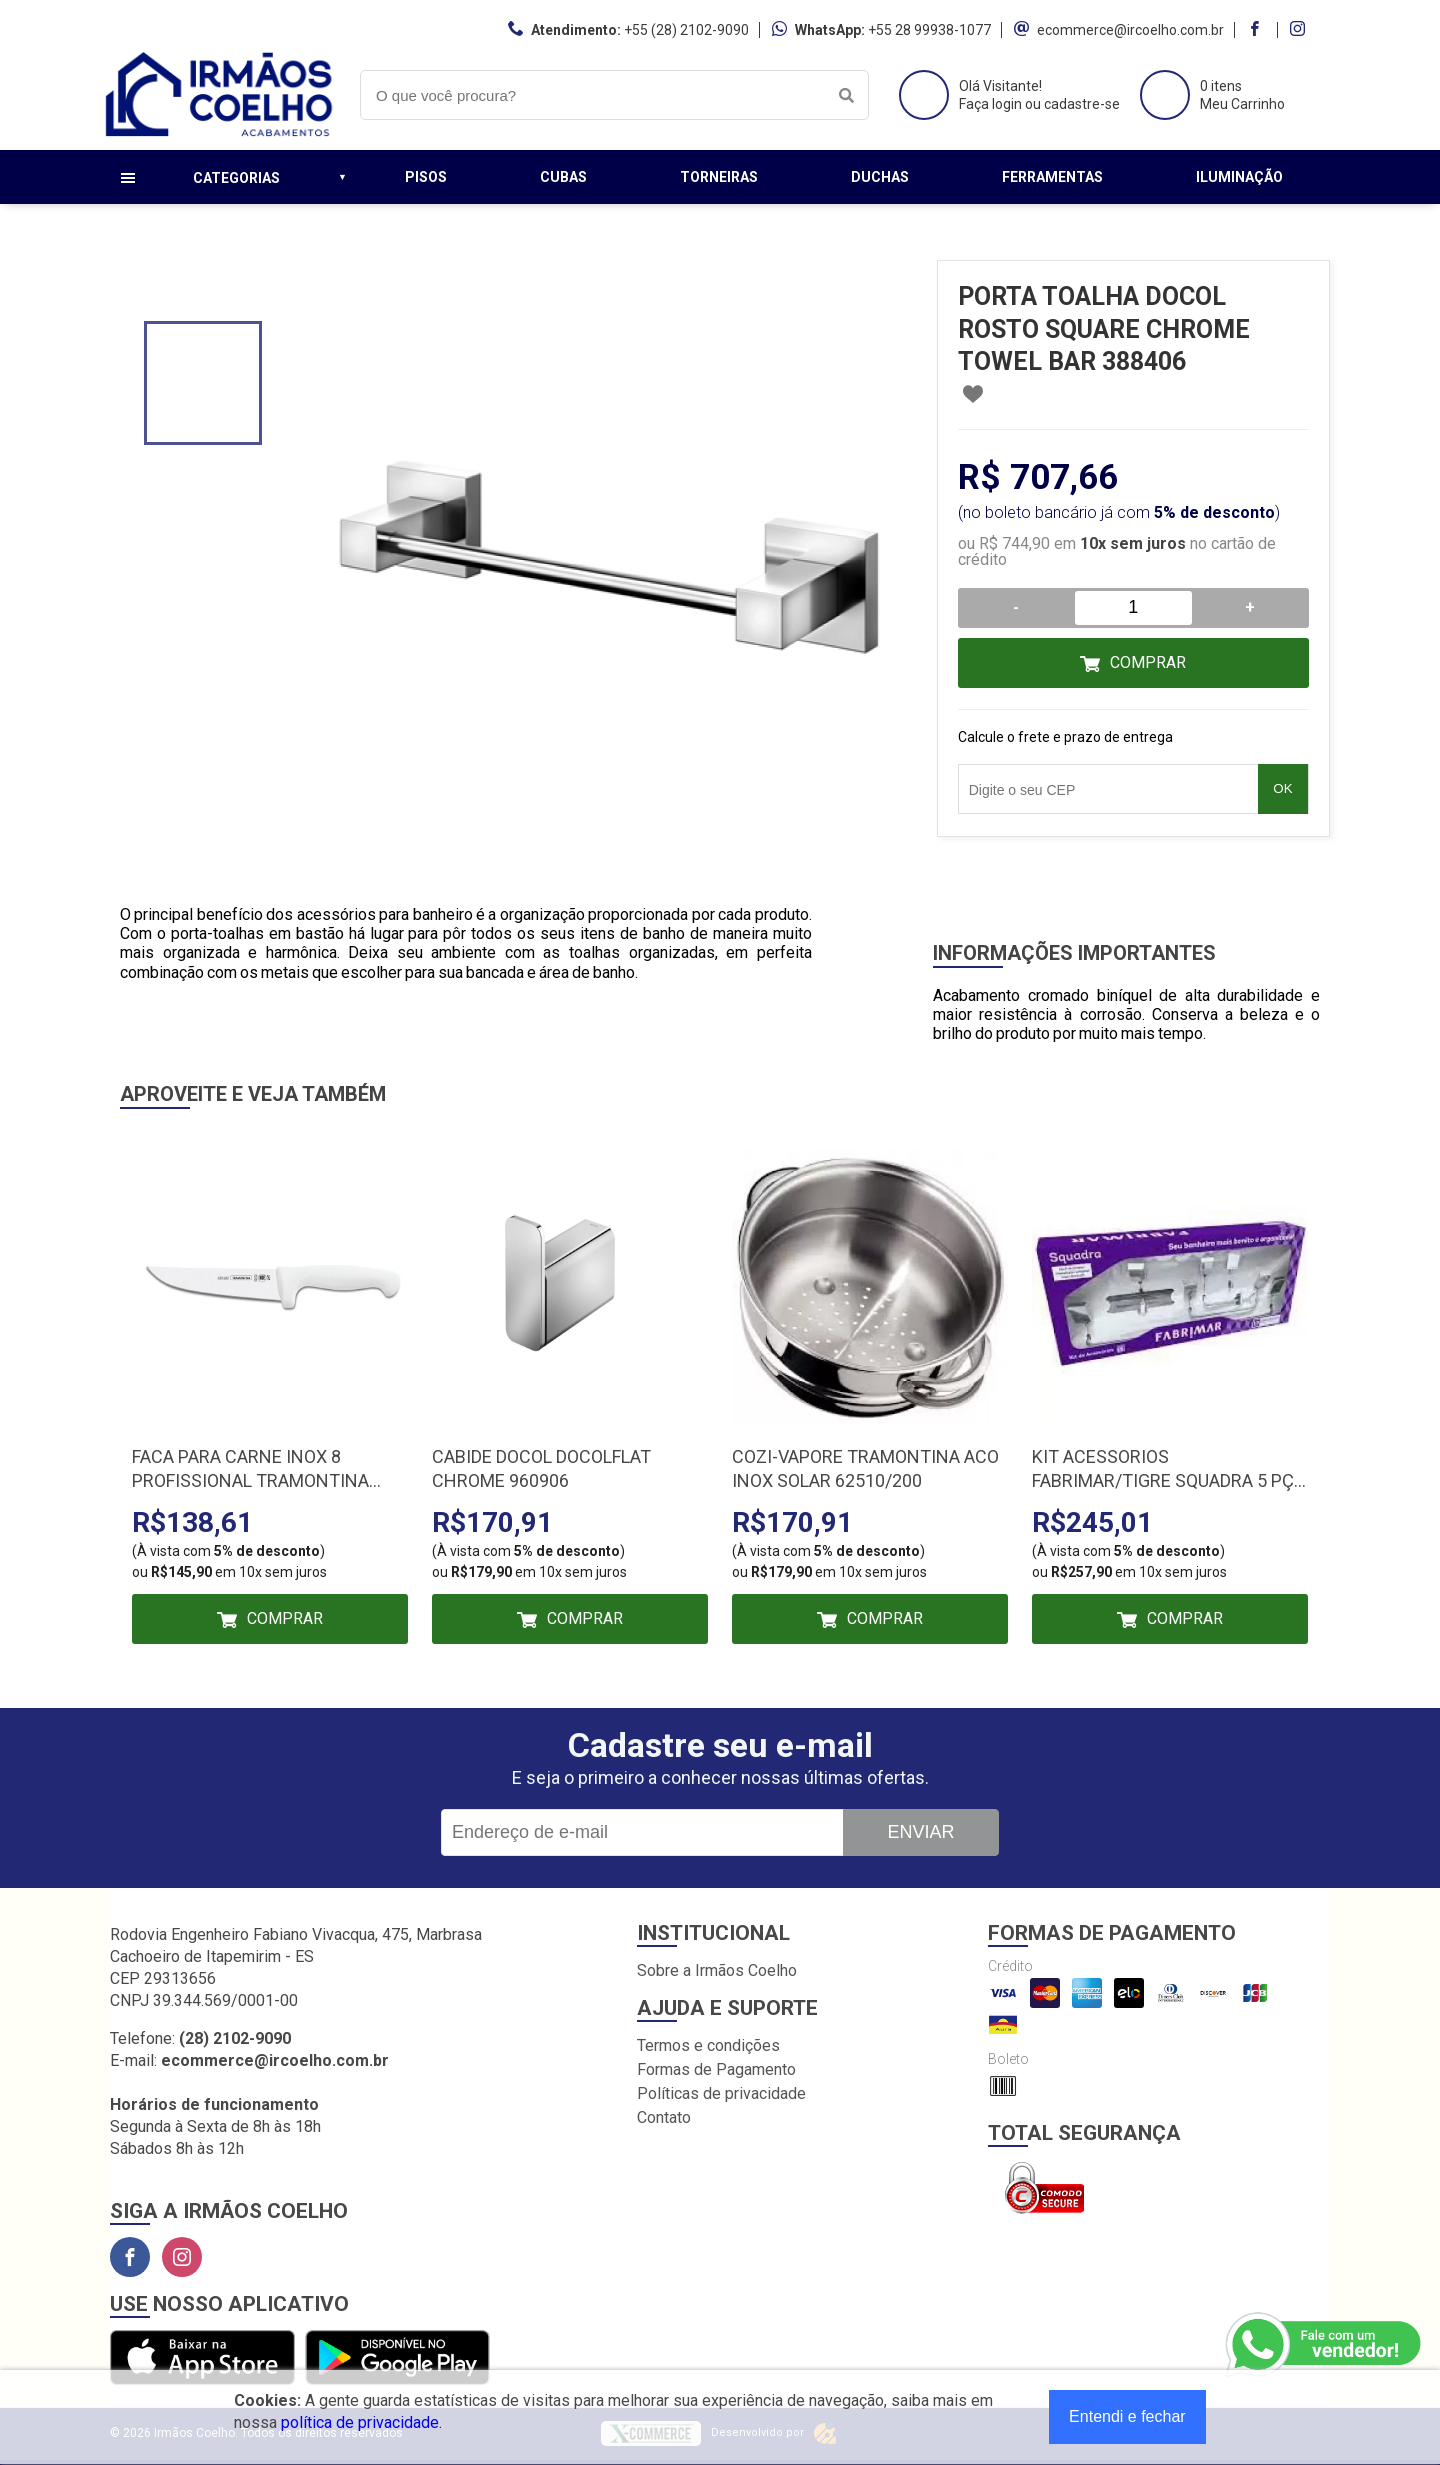 The width and height of the screenshot is (1440, 2465). Describe the element at coordinates (880, 177) in the screenshot. I see `Duchas` at that location.